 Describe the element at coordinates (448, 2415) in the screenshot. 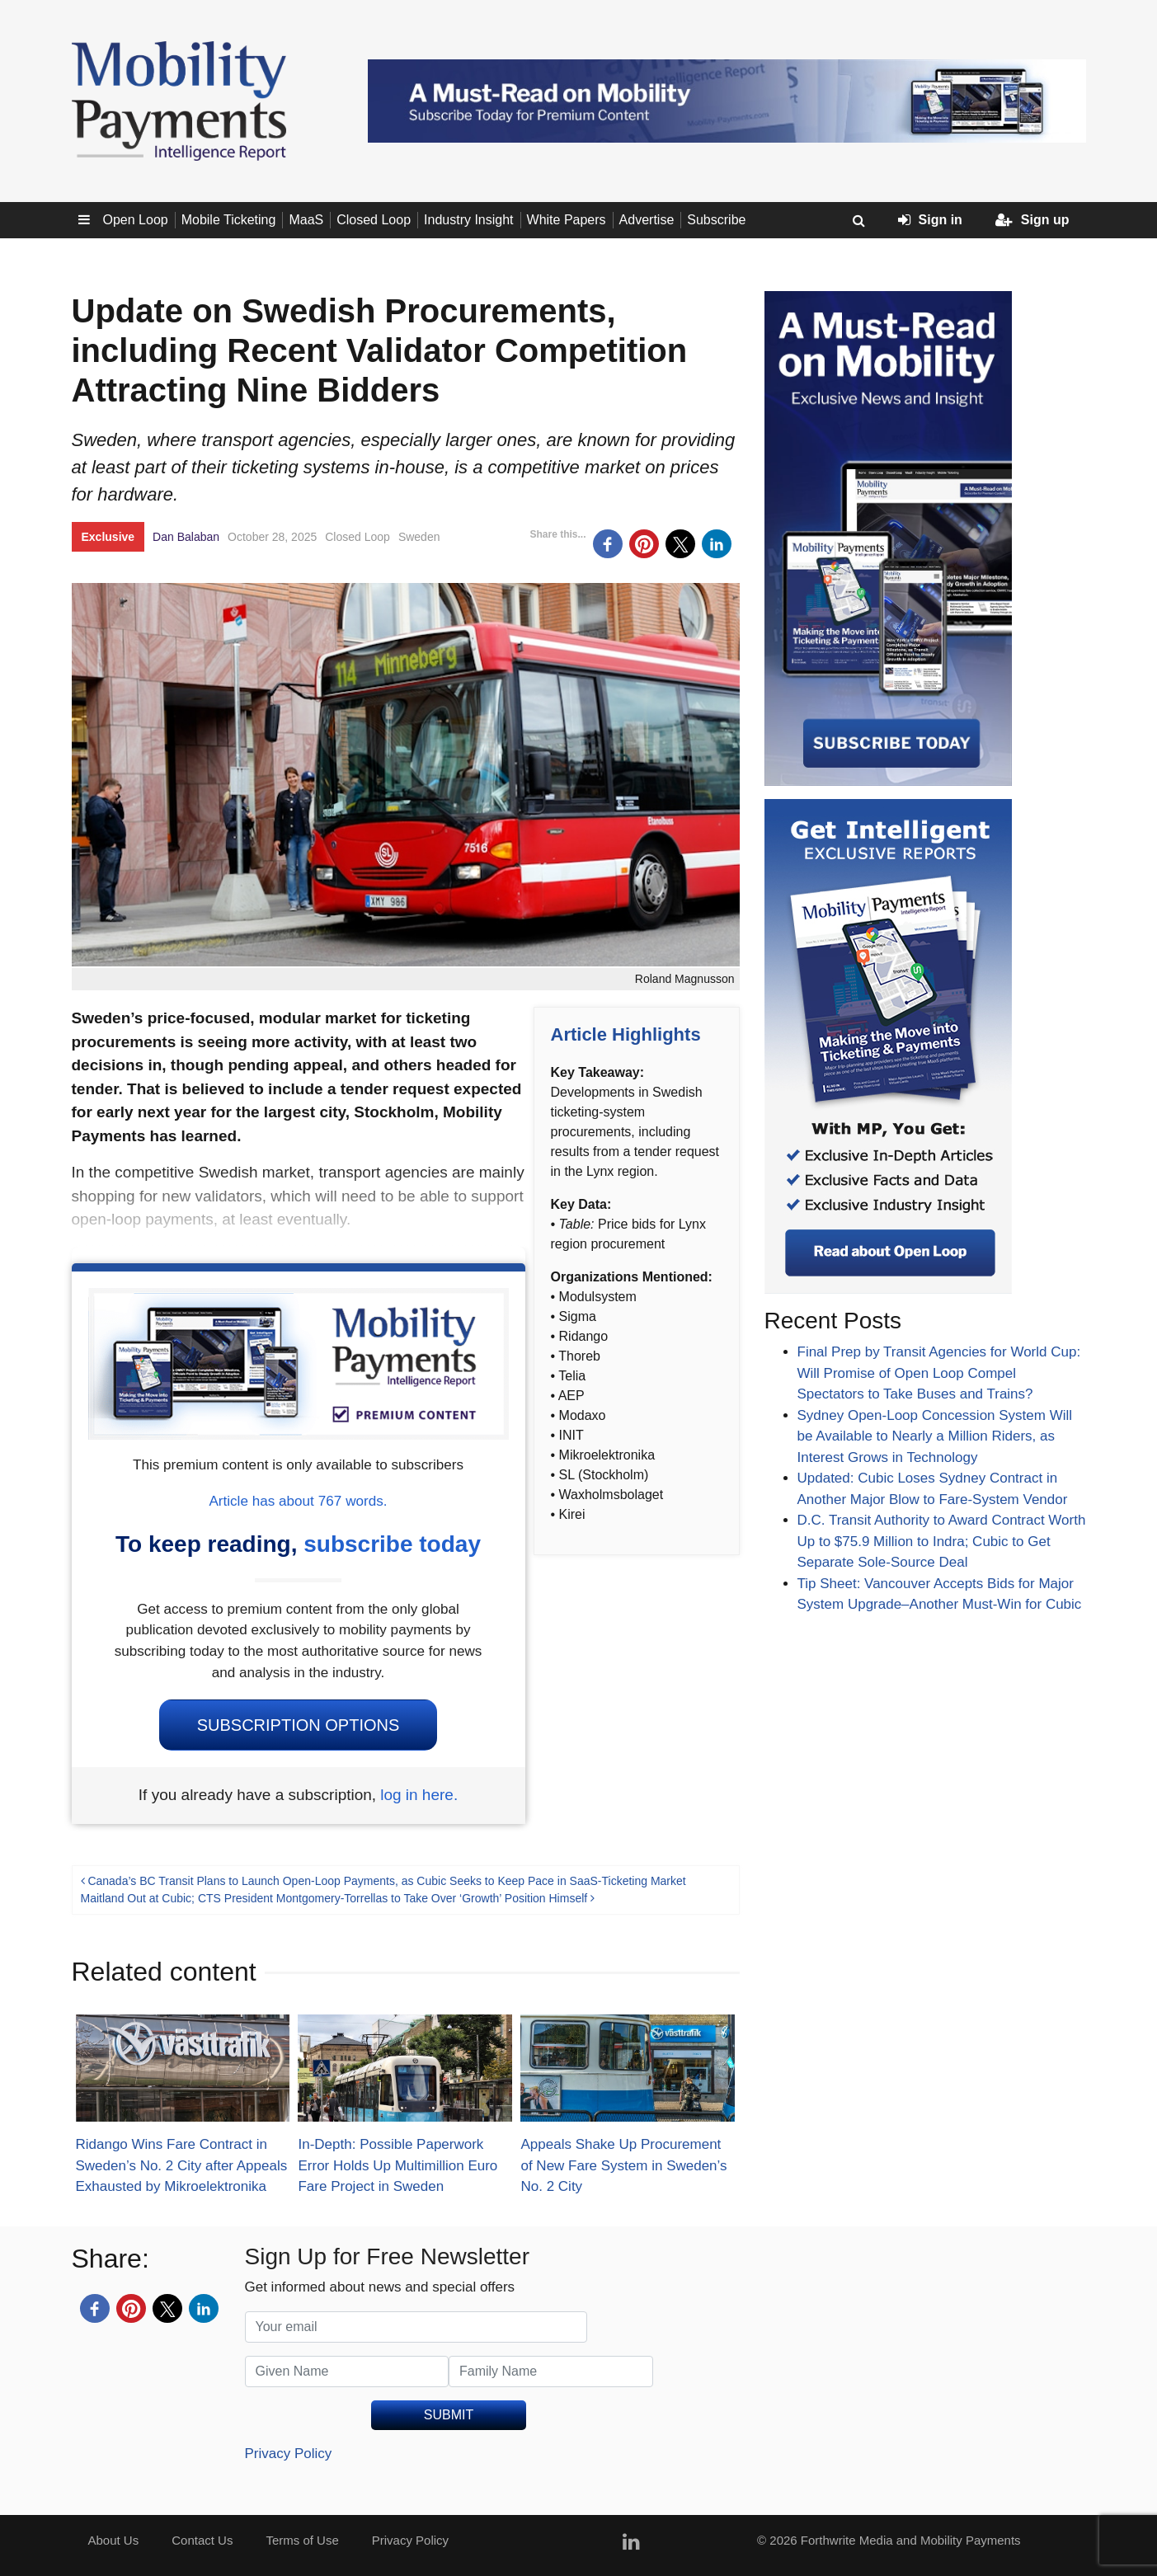

I see `SUBMIT` at that location.